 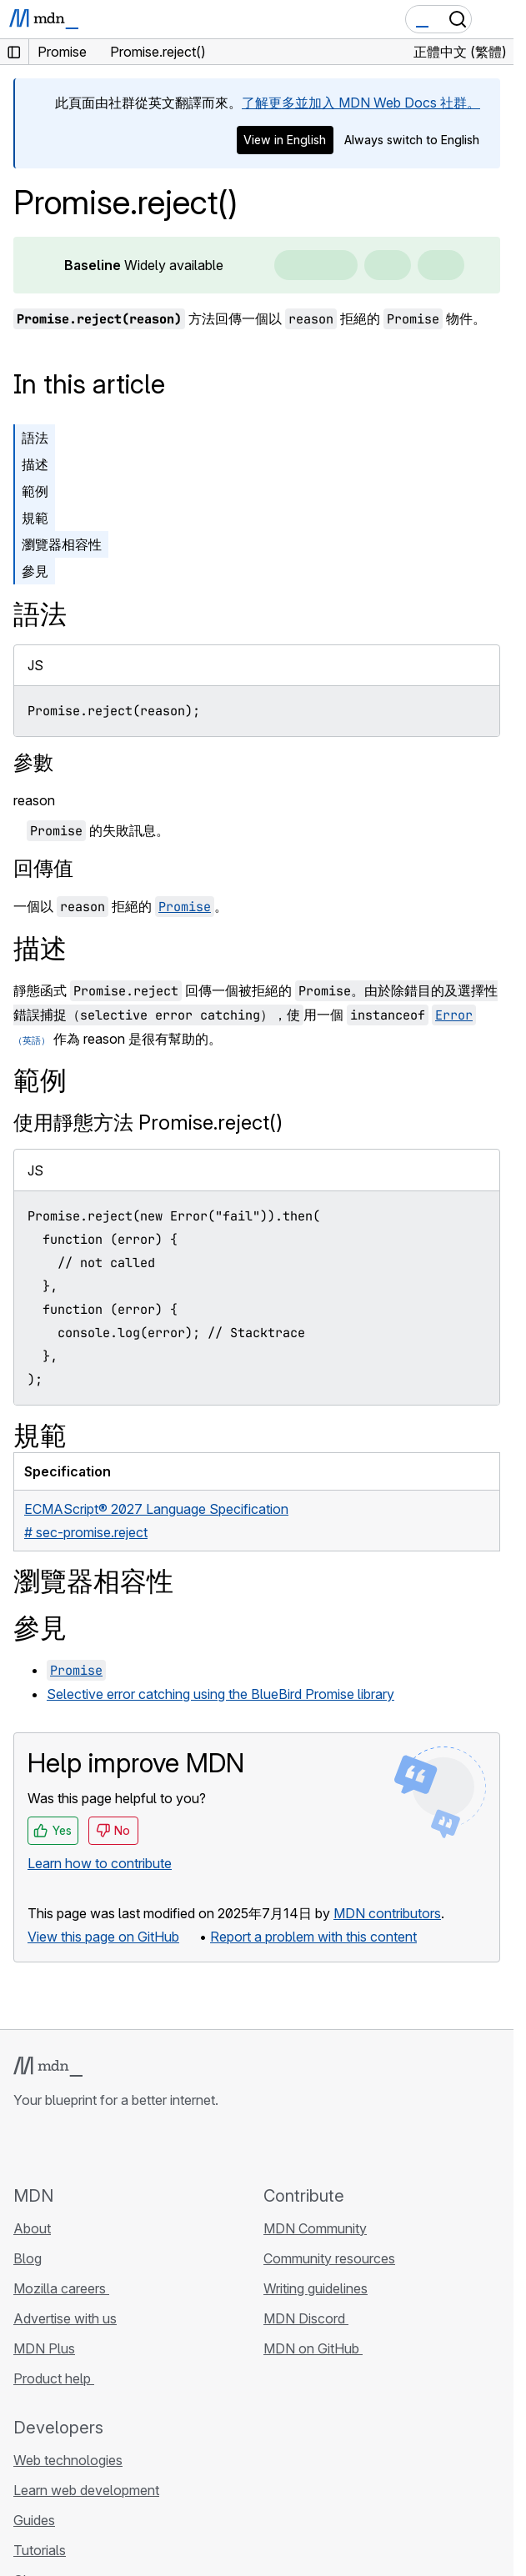 What do you see at coordinates (34, 2520) in the screenshot?
I see `Guides` at bounding box center [34, 2520].